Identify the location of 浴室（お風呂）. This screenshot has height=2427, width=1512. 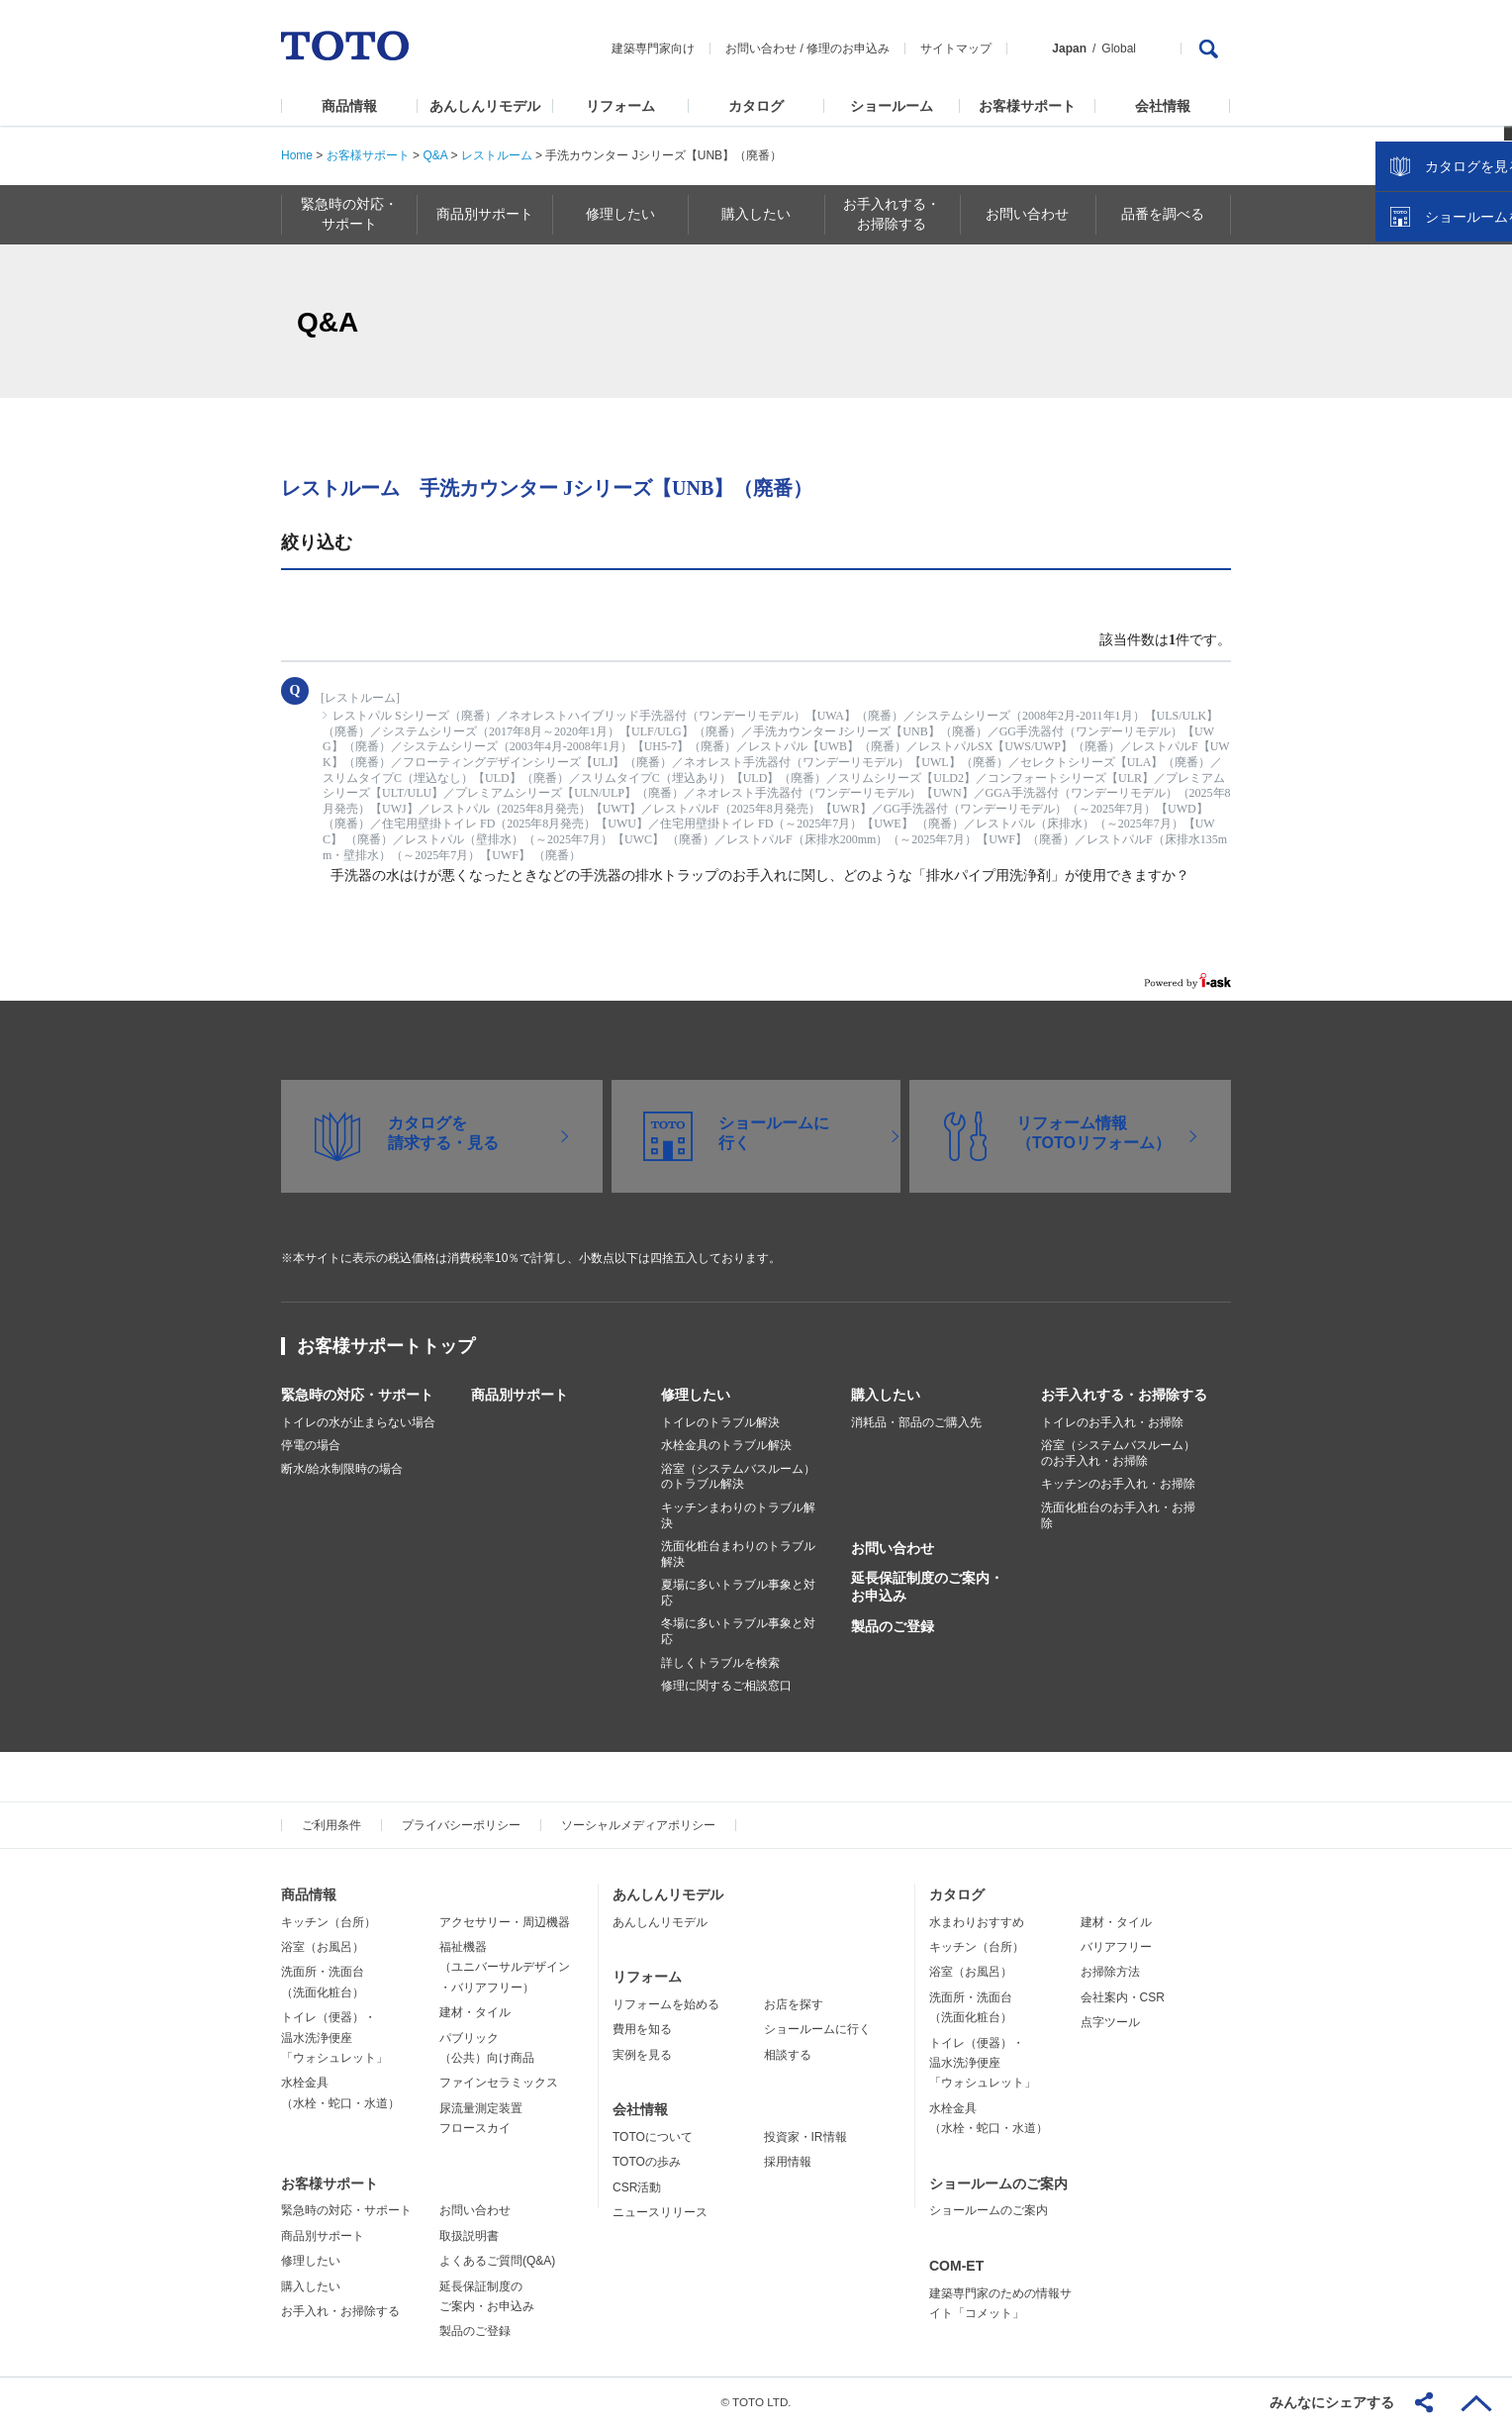
(322, 1947).